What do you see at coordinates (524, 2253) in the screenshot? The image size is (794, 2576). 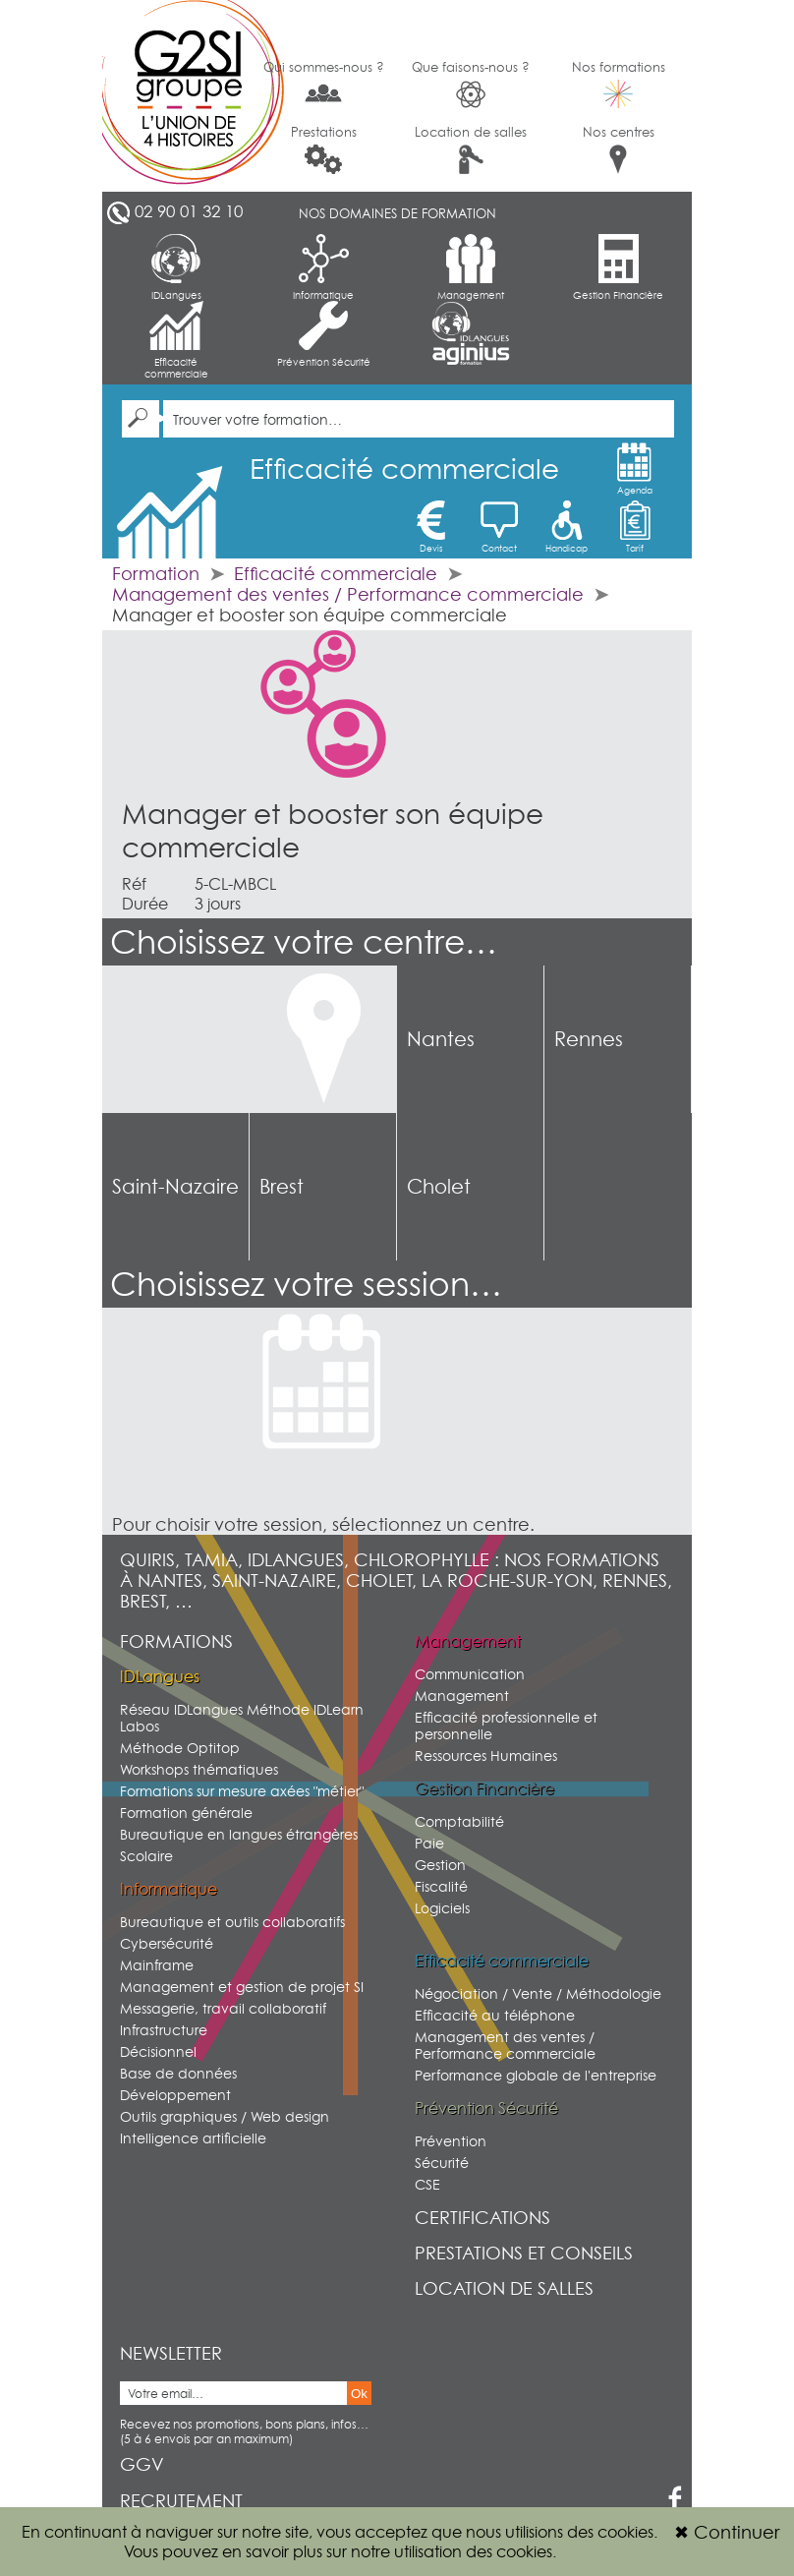 I see `Prestations et conseils` at bounding box center [524, 2253].